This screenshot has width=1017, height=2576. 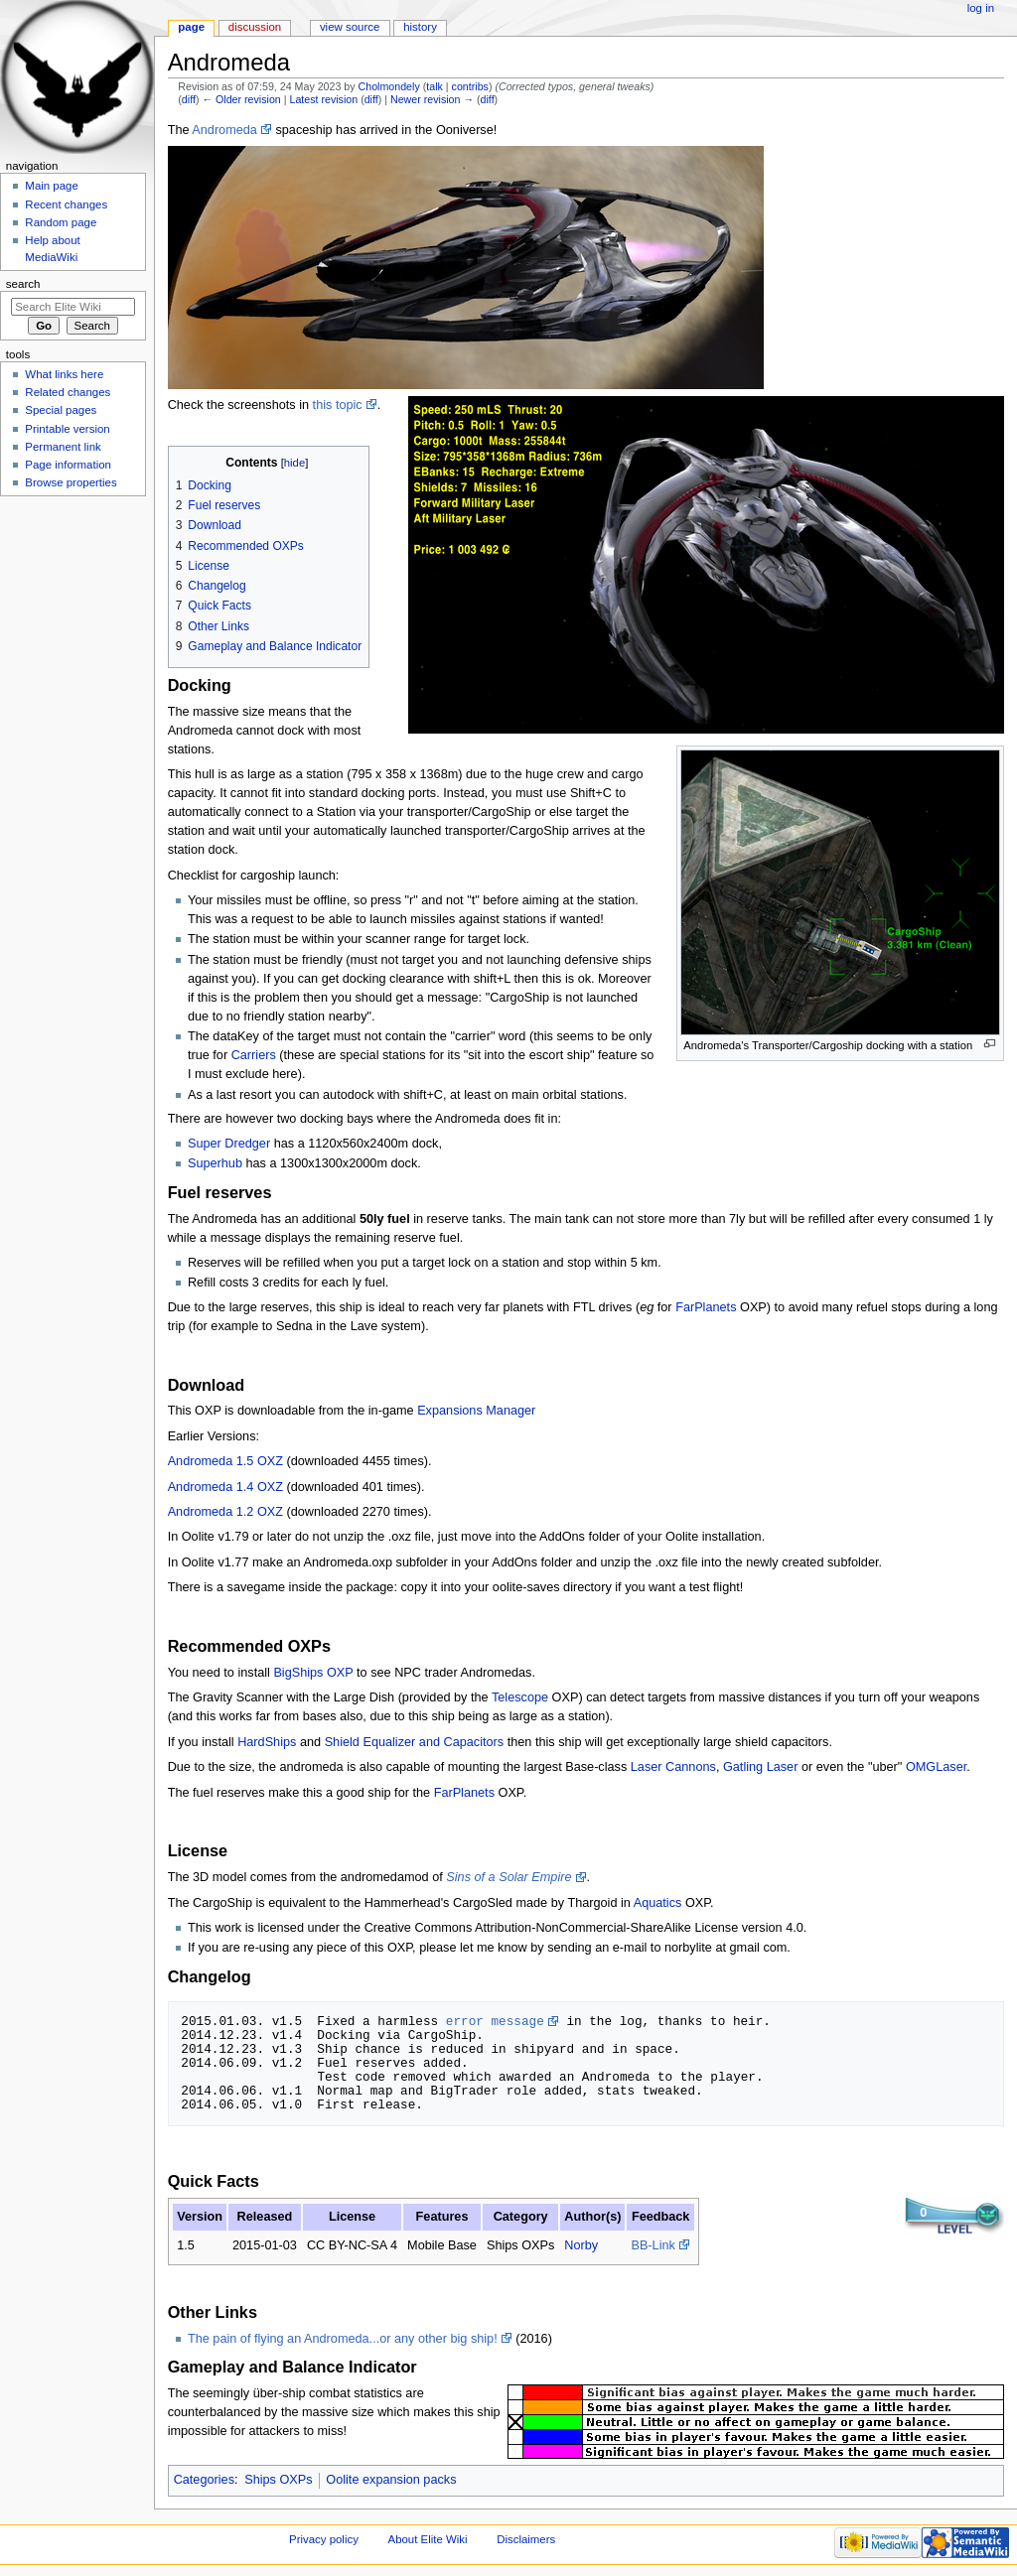 What do you see at coordinates (67, 429) in the screenshot?
I see `Printable version` at bounding box center [67, 429].